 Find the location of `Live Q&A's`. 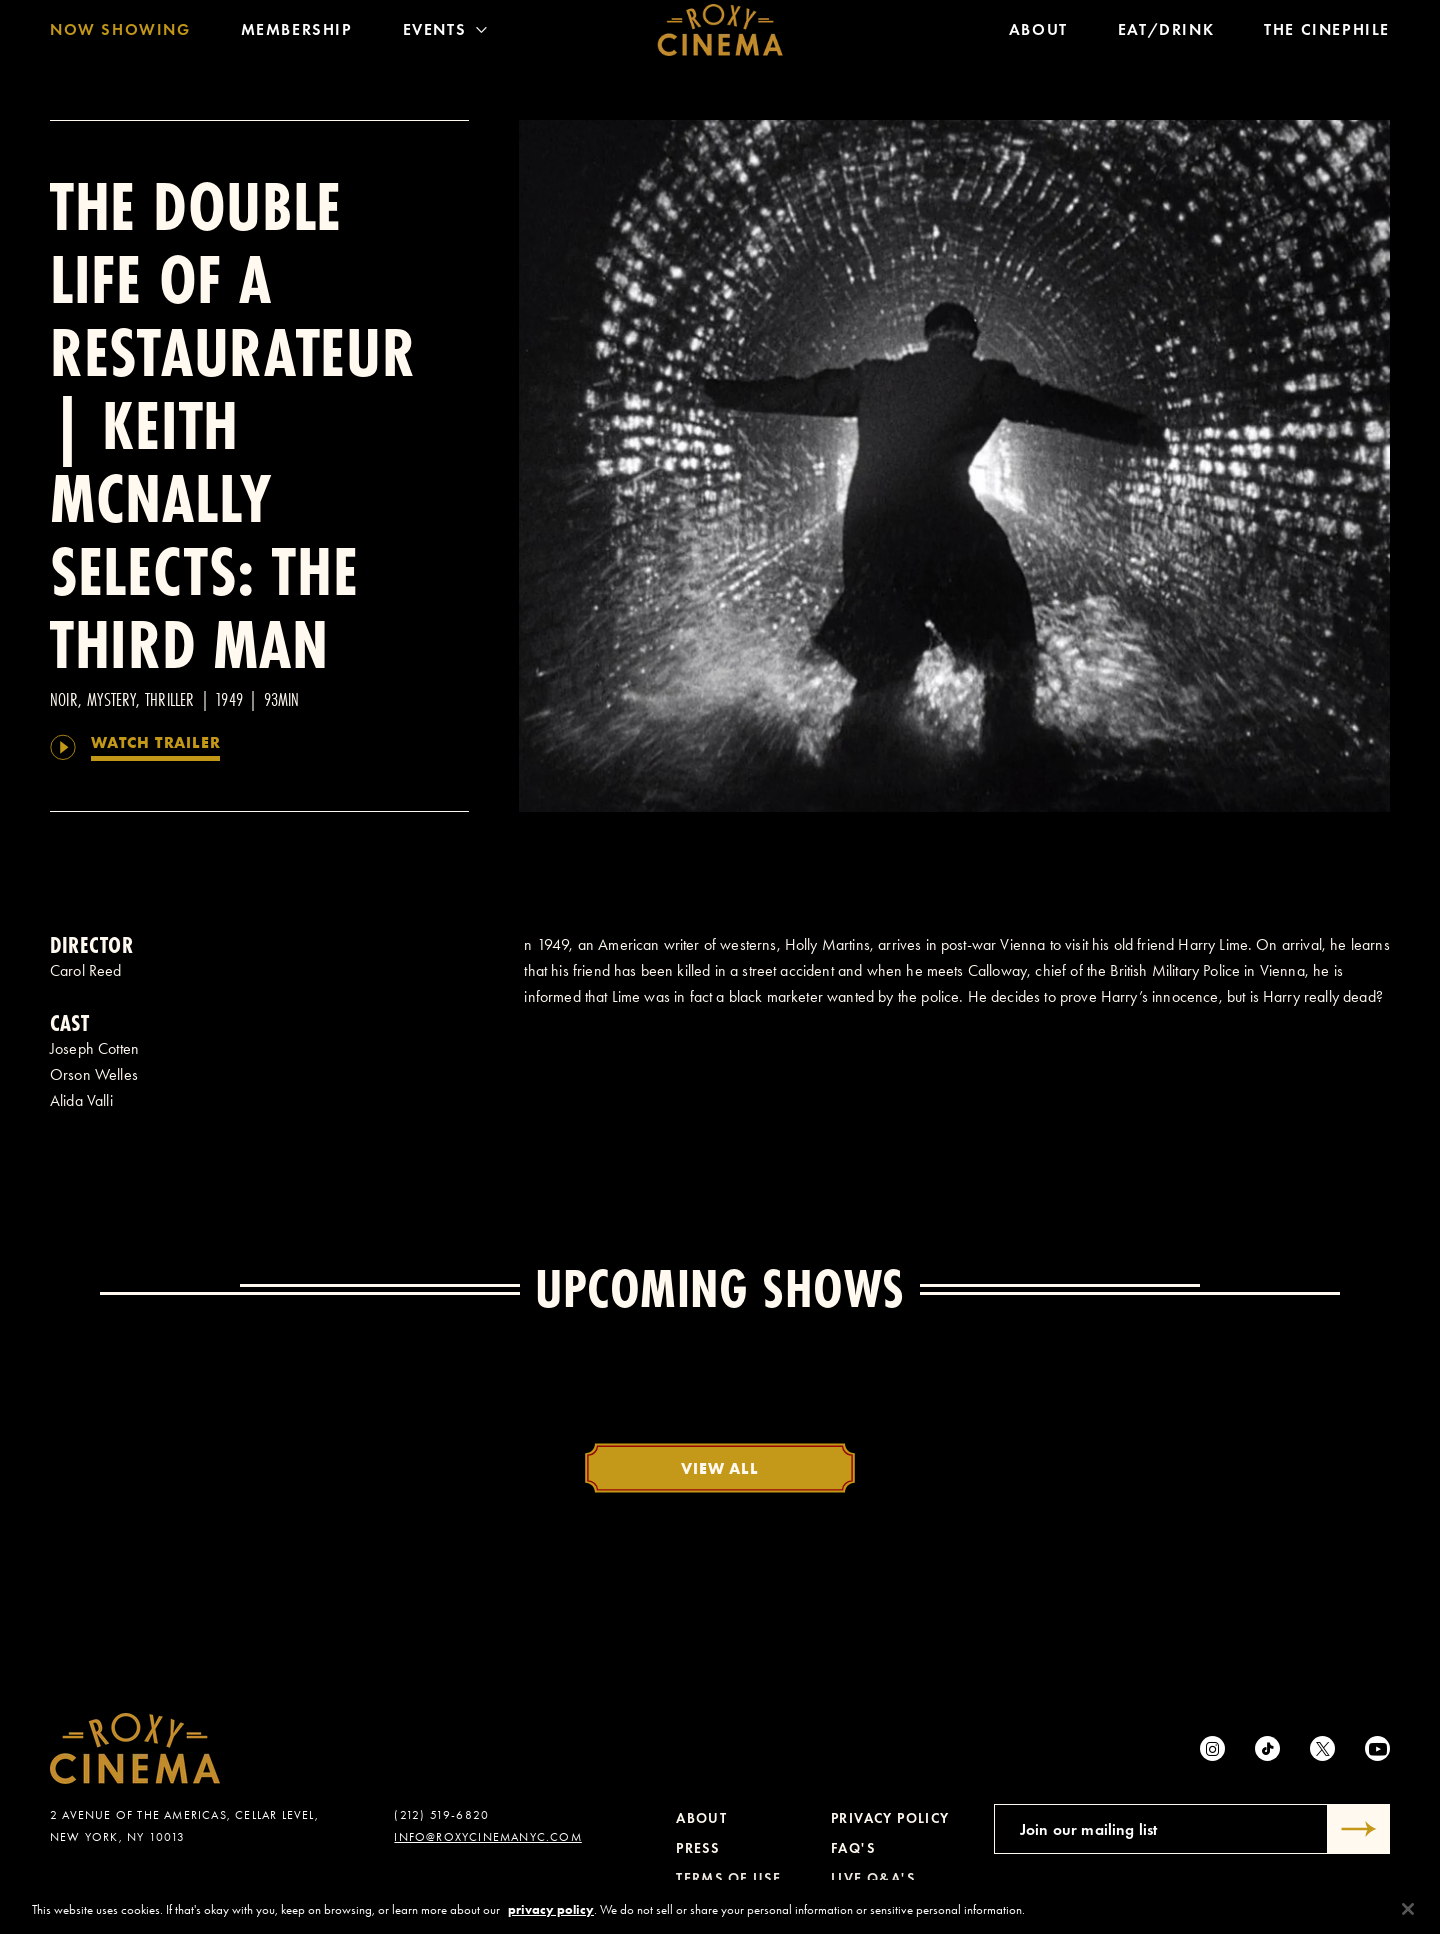

Live Q&A's is located at coordinates (873, 1878).